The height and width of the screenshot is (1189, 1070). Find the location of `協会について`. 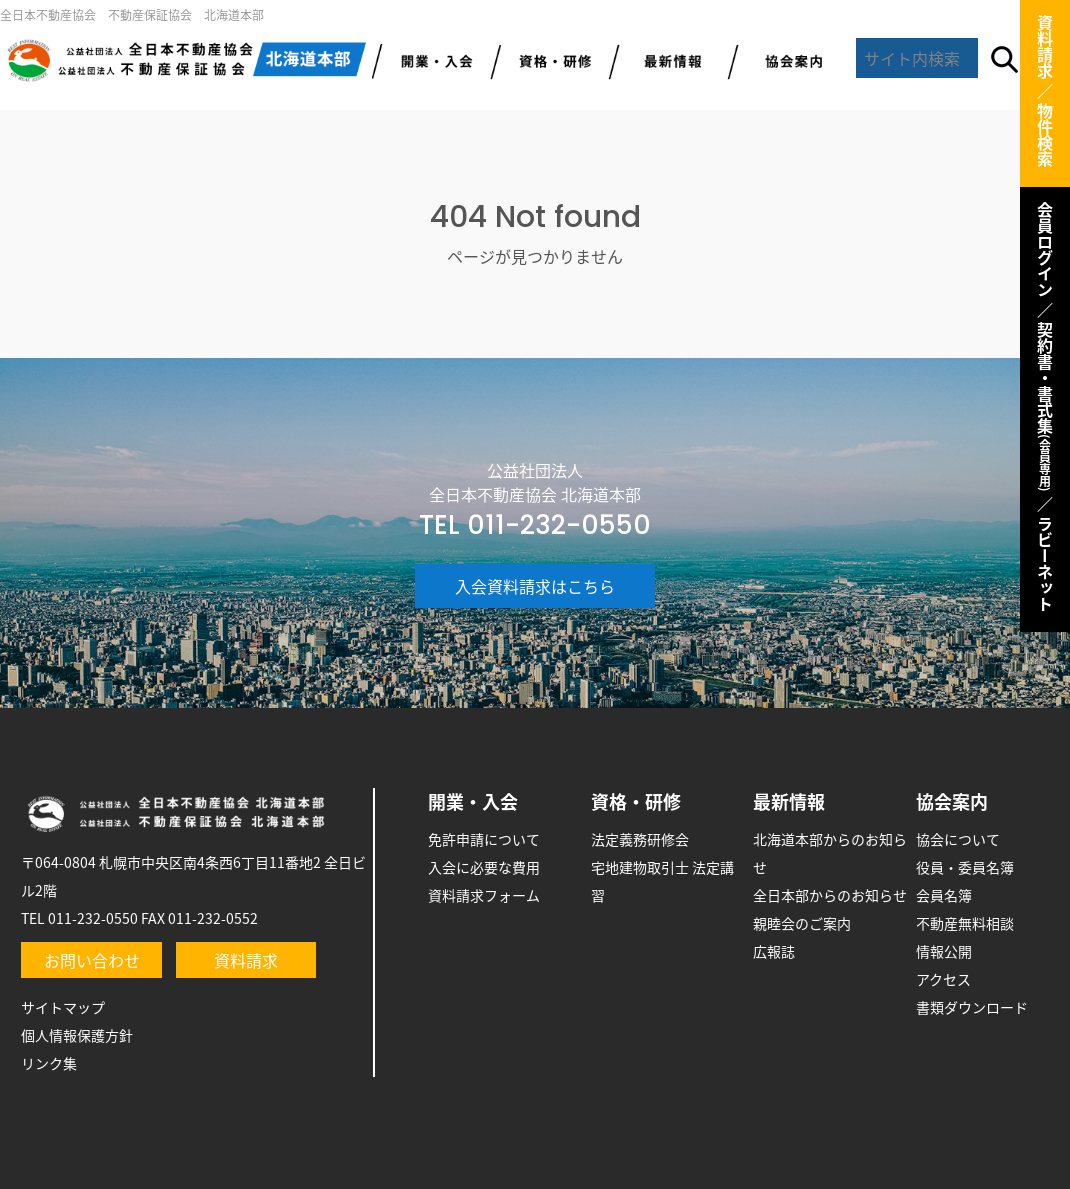

協会について is located at coordinates (958, 839).